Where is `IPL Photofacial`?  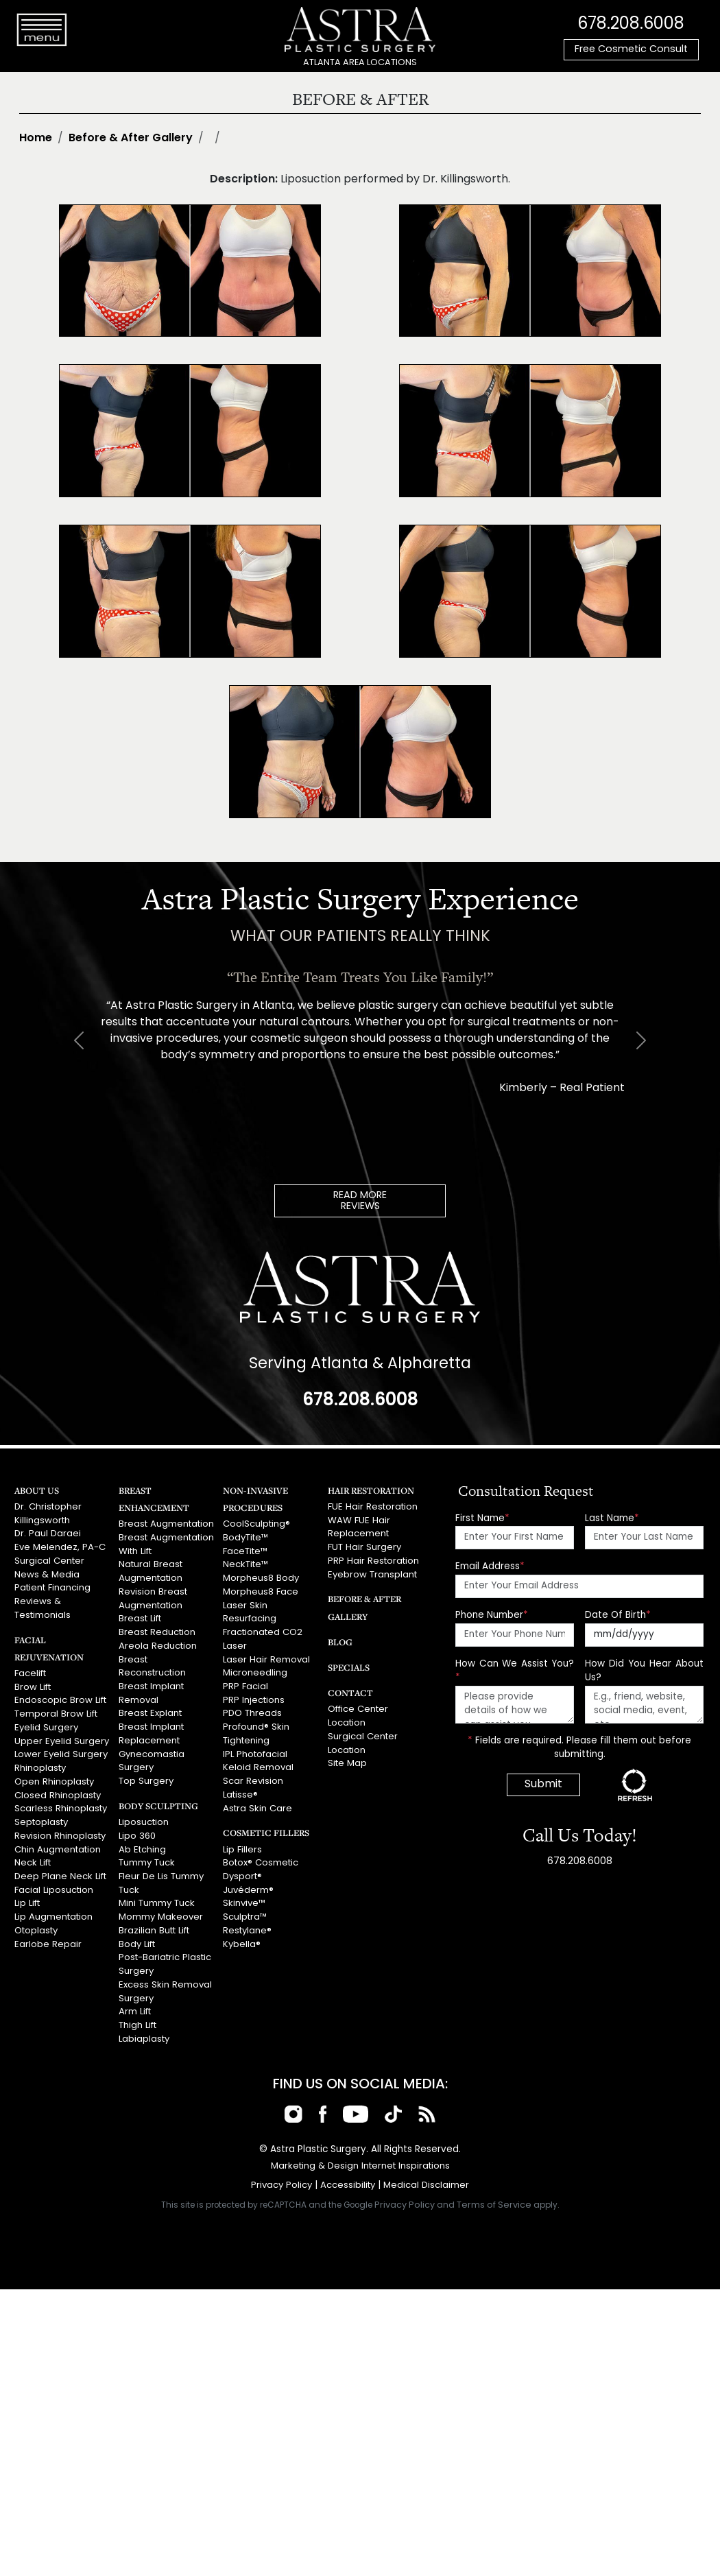 IPL Photofacial is located at coordinates (255, 1747).